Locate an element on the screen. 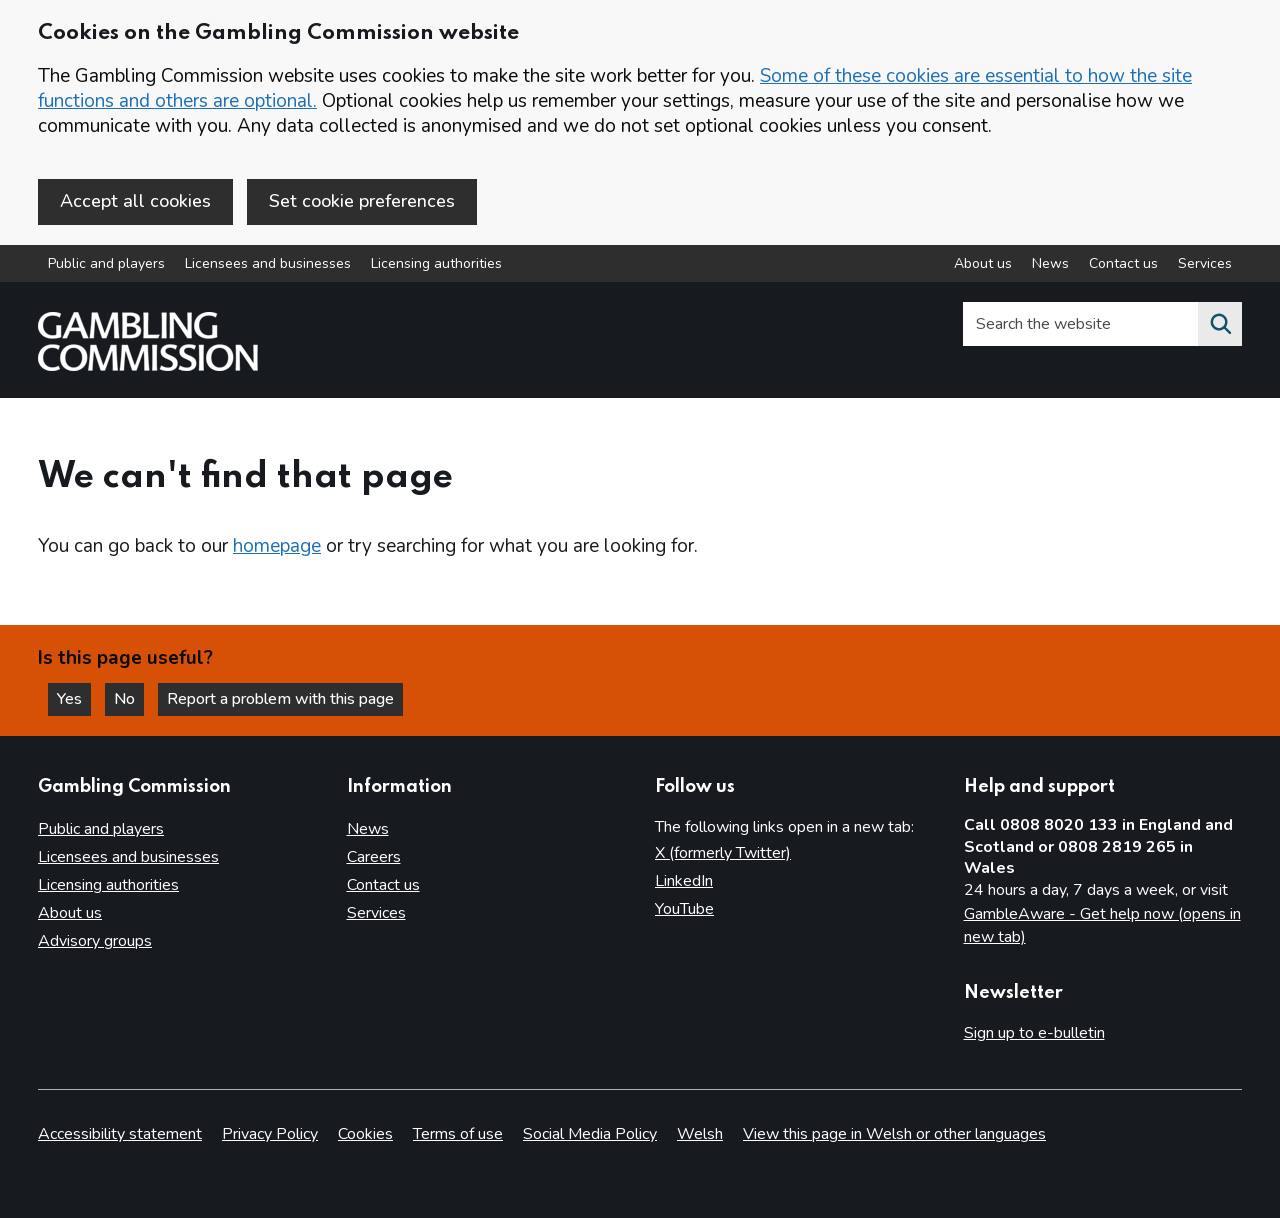  News [News overview] is located at coordinates (1050, 263).